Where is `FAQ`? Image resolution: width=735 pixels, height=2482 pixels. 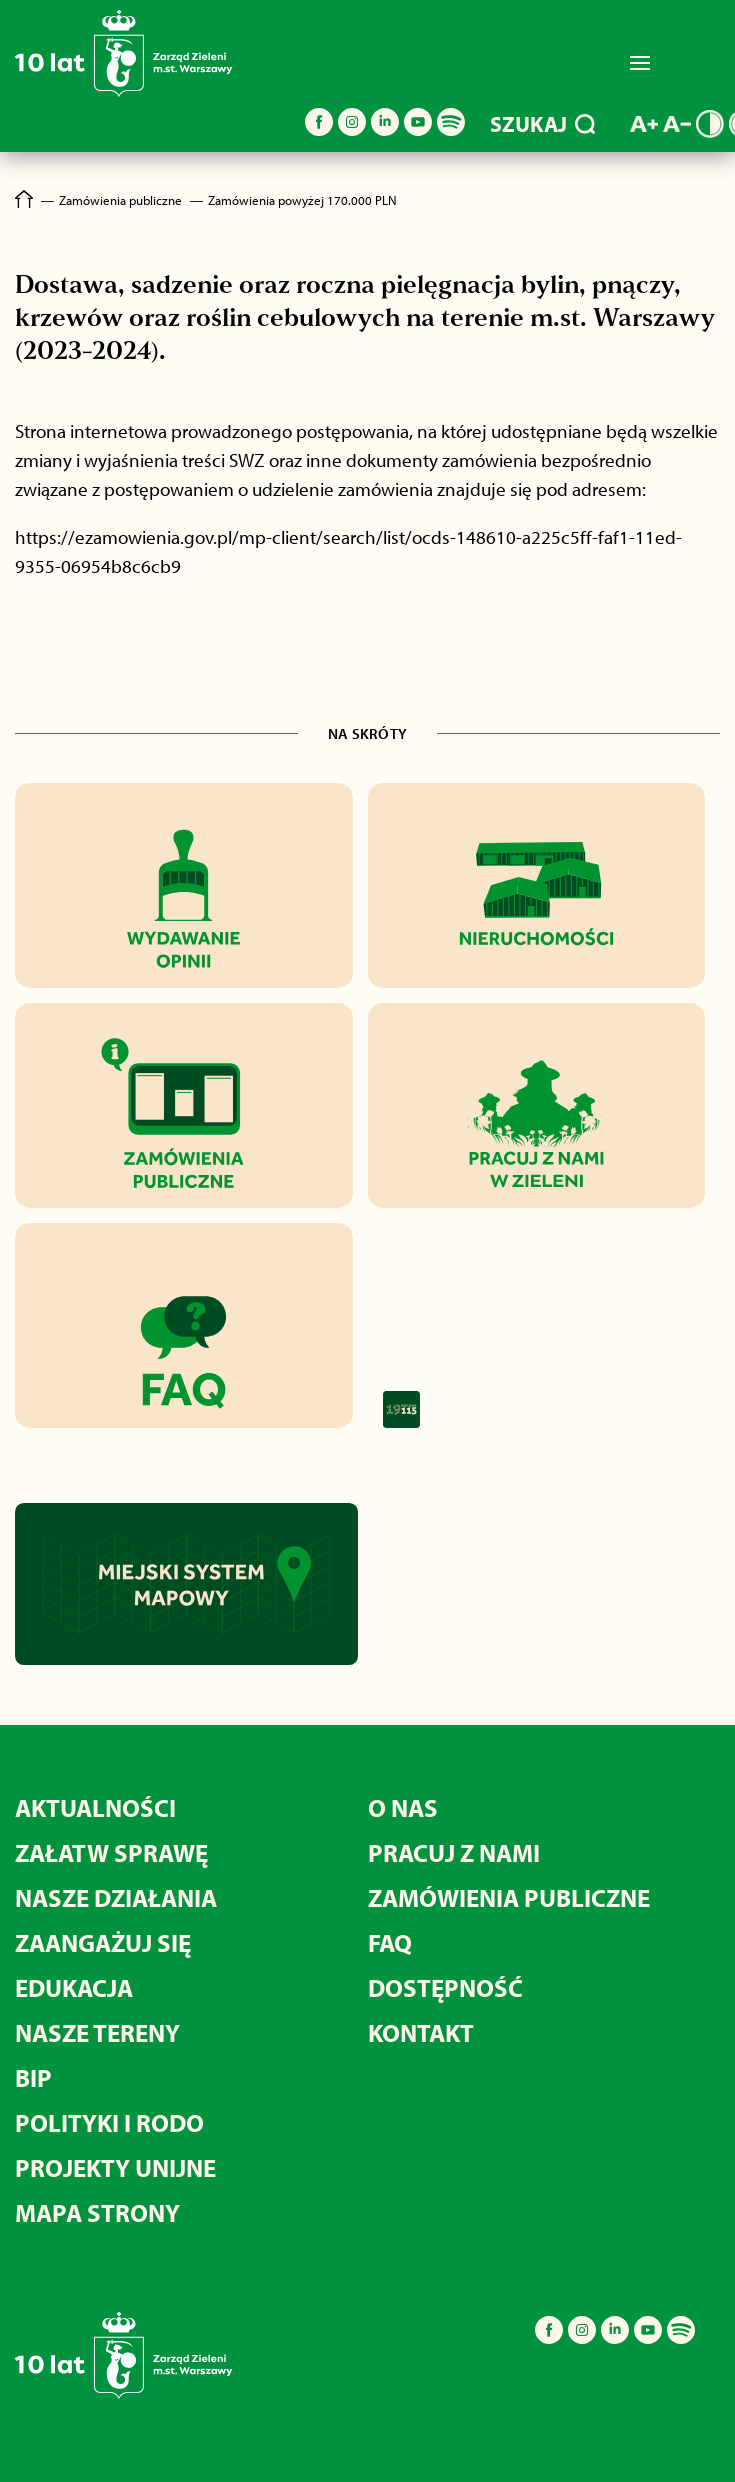 FAQ is located at coordinates (390, 1942).